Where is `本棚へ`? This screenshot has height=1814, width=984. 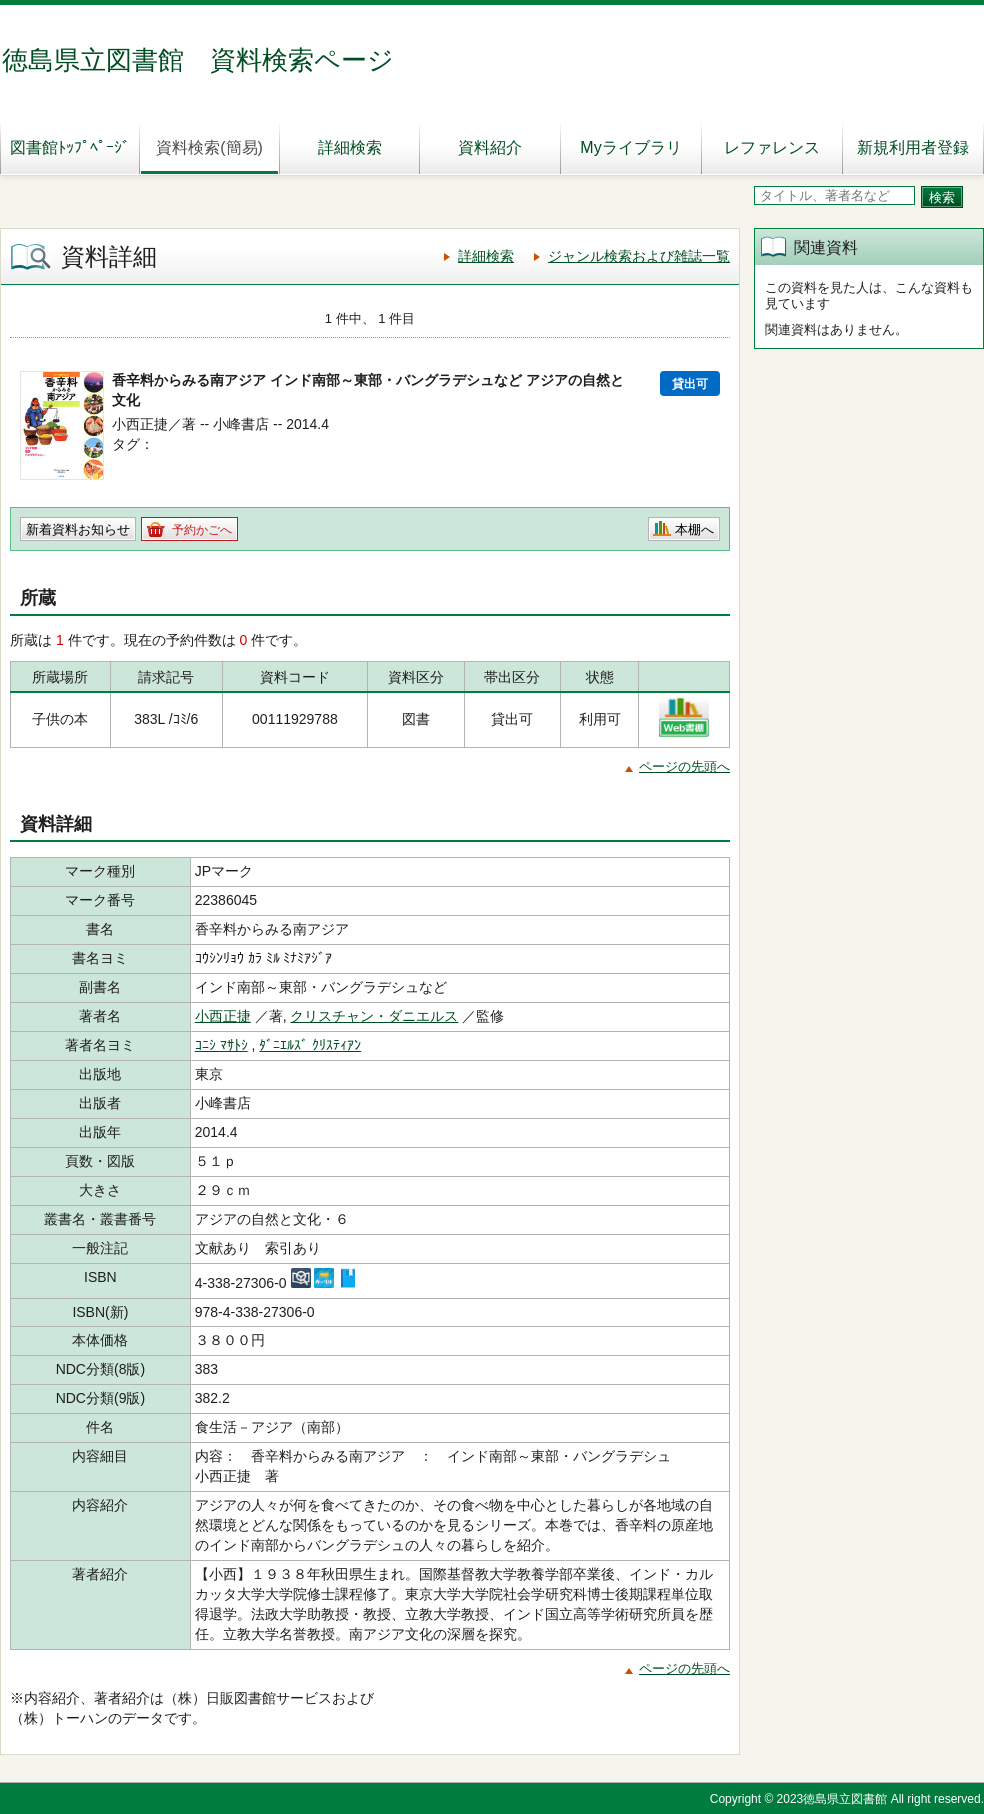 本棚へ is located at coordinates (694, 529).